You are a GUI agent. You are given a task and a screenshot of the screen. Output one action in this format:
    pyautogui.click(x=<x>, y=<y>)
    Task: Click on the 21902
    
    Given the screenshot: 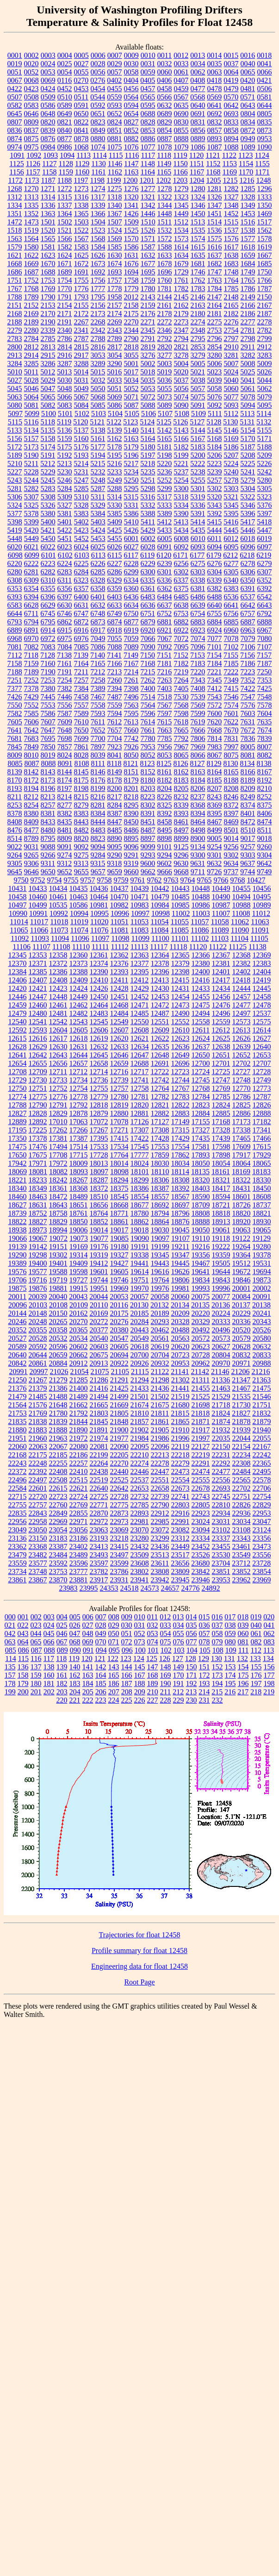 What is the action you would take?
    pyautogui.click(x=139, y=1430)
    